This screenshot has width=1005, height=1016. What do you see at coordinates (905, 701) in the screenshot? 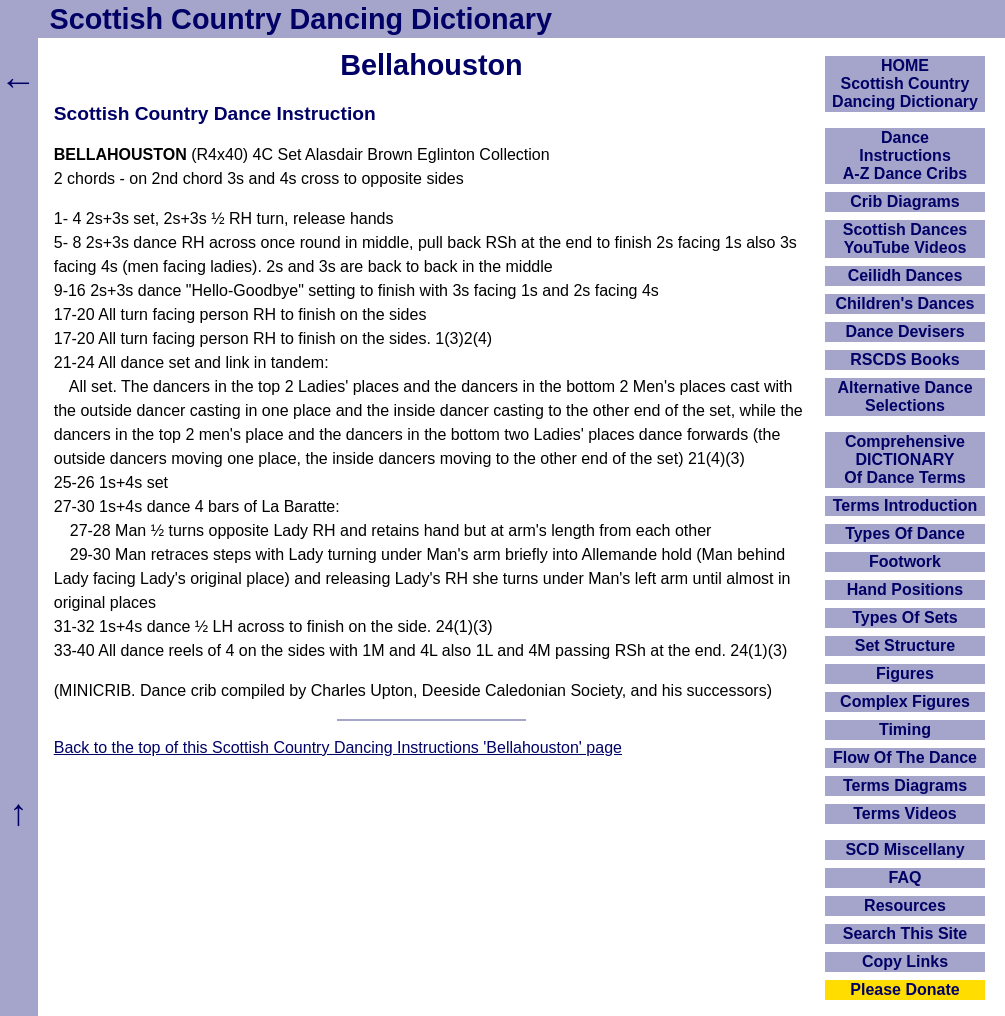
I see `Complex Figures` at bounding box center [905, 701].